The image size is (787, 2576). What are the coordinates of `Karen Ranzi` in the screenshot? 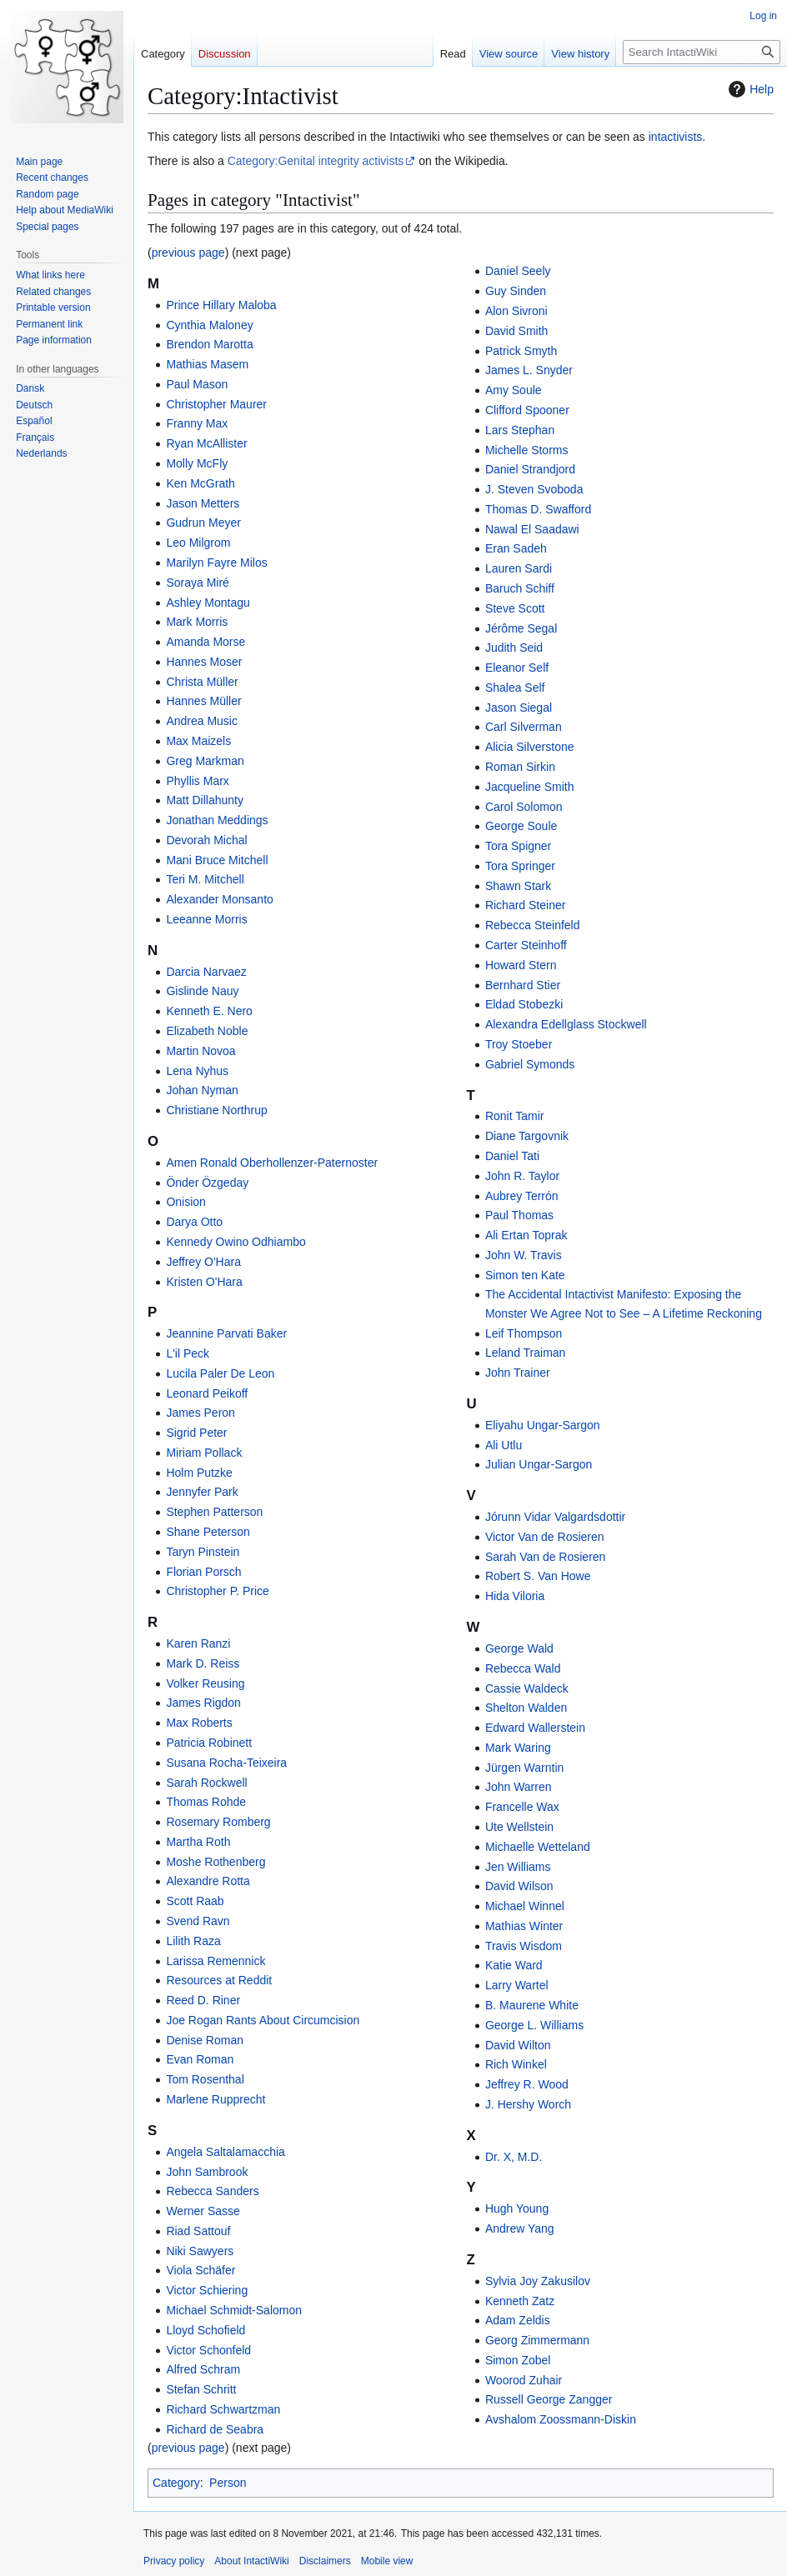 It's located at (198, 1643).